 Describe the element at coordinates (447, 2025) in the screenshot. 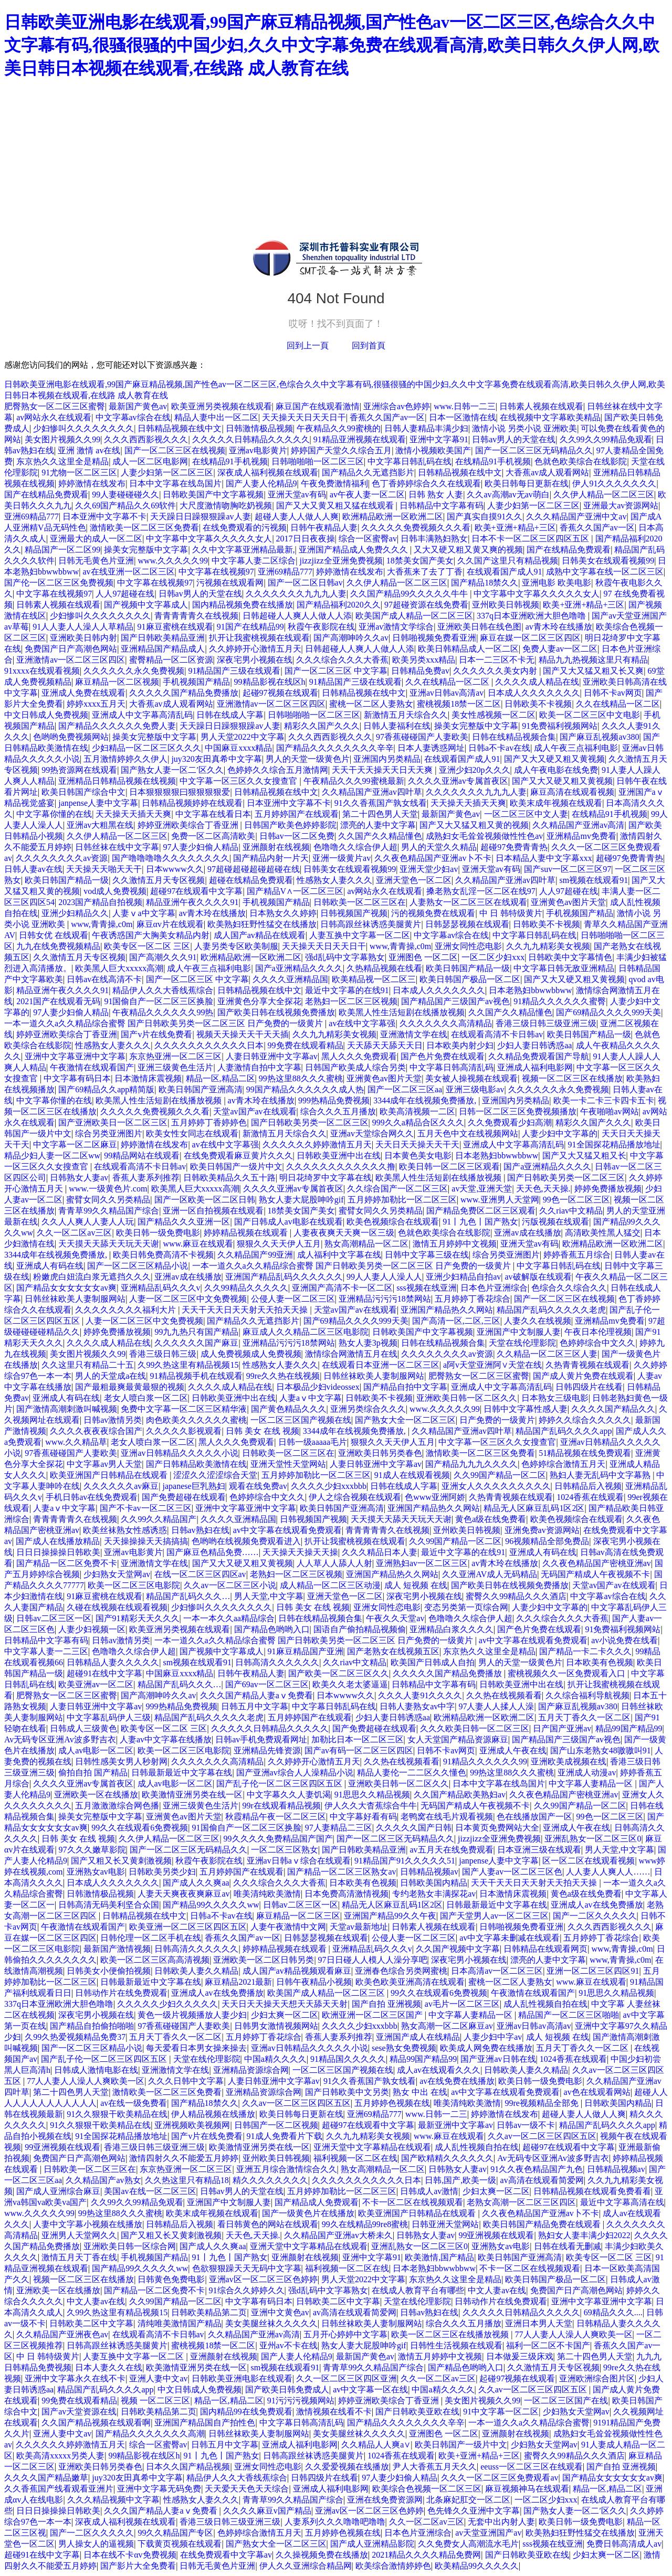

I see `熟女高潮一区二区麻豆av` at that location.